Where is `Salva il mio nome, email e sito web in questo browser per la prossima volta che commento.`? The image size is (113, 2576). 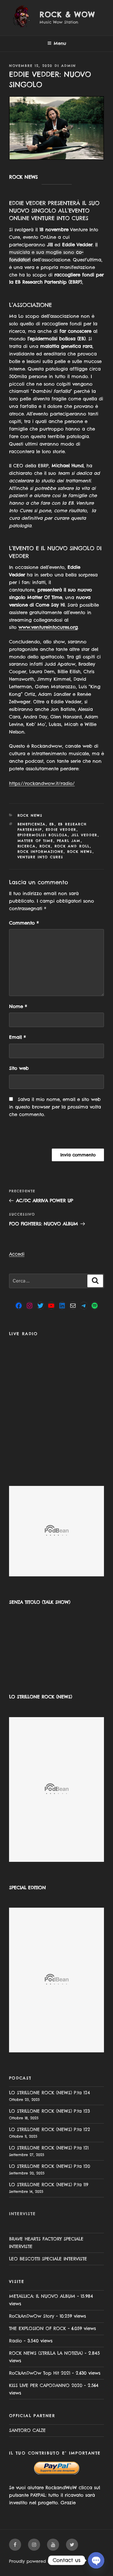
Salva il mio nome, email e sito web in questo browser per la prossima volta che commento. is located at coordinates (55, 1106).